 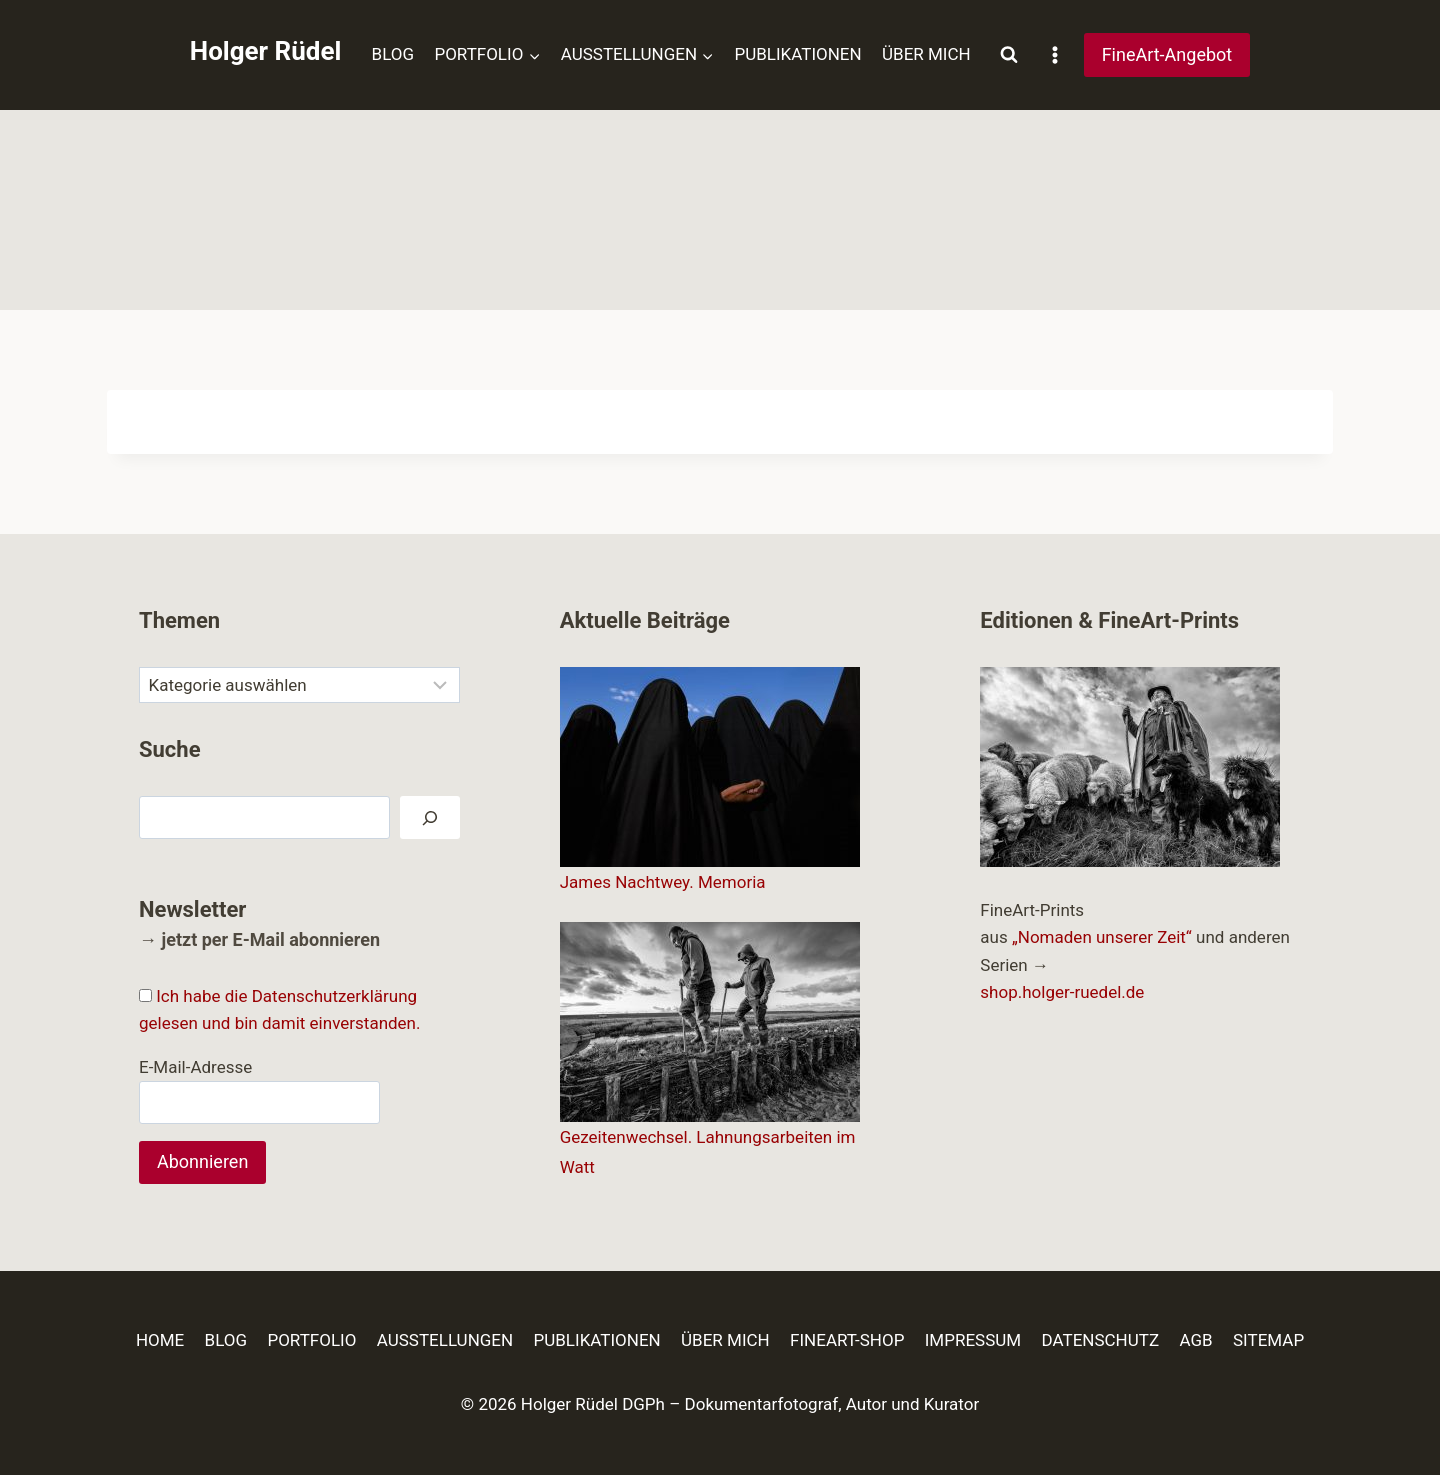 I want to click on FineArt-Angebot, so click(x=1167, y=54).